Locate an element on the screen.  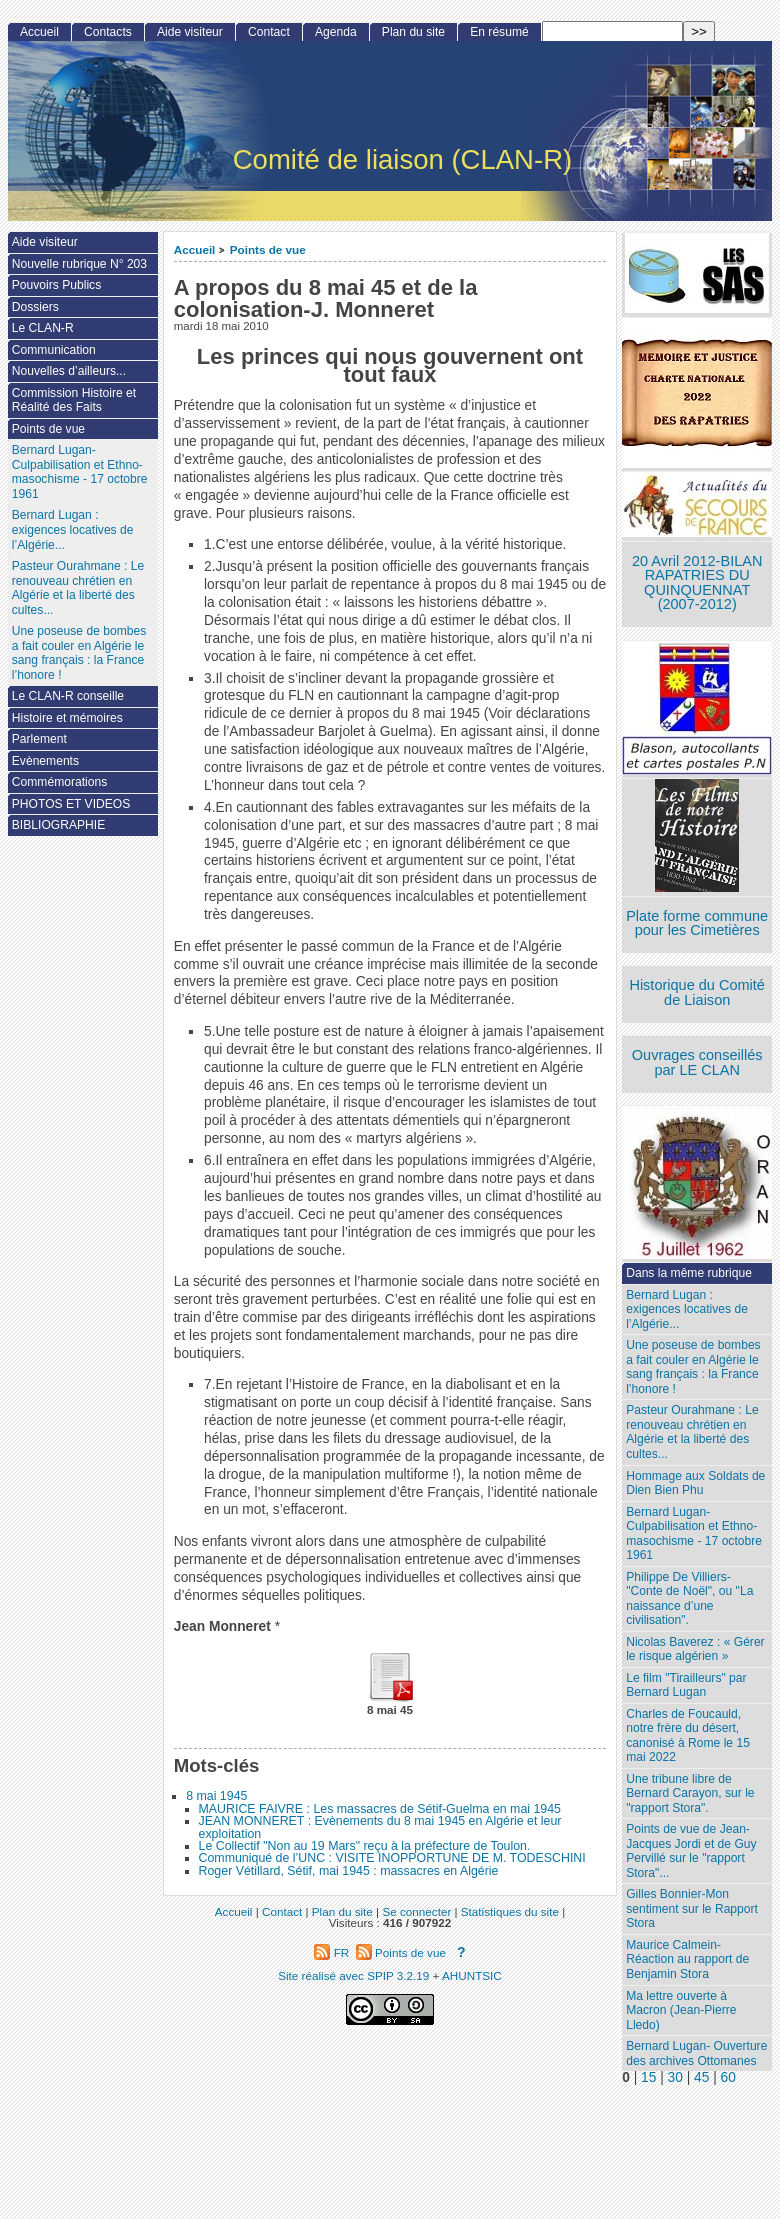
Evènements is located at coordinates (45, 761).